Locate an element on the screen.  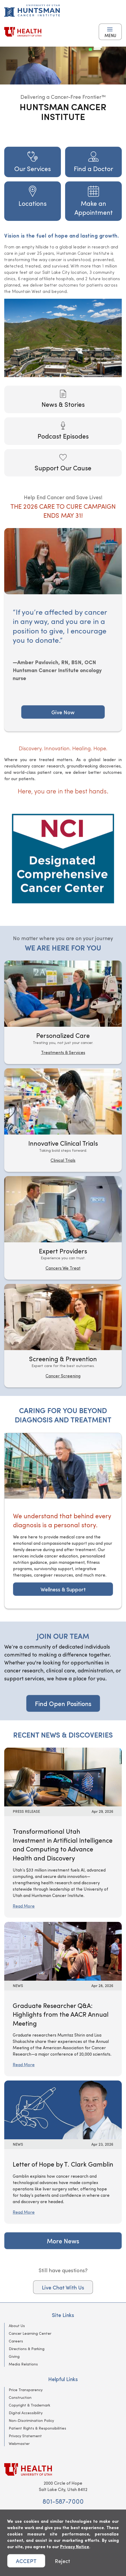
About Us is located at coordinates (17, 2325).